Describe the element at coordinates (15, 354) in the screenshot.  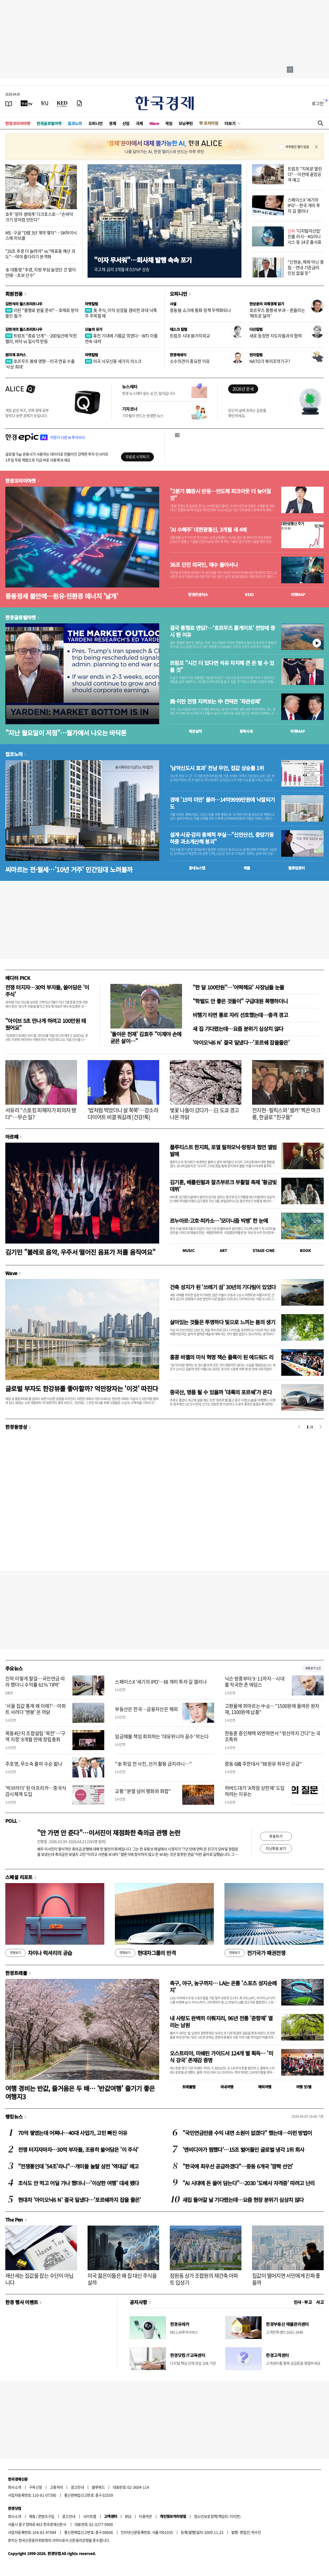
I see `원자재 포커스` at that location.